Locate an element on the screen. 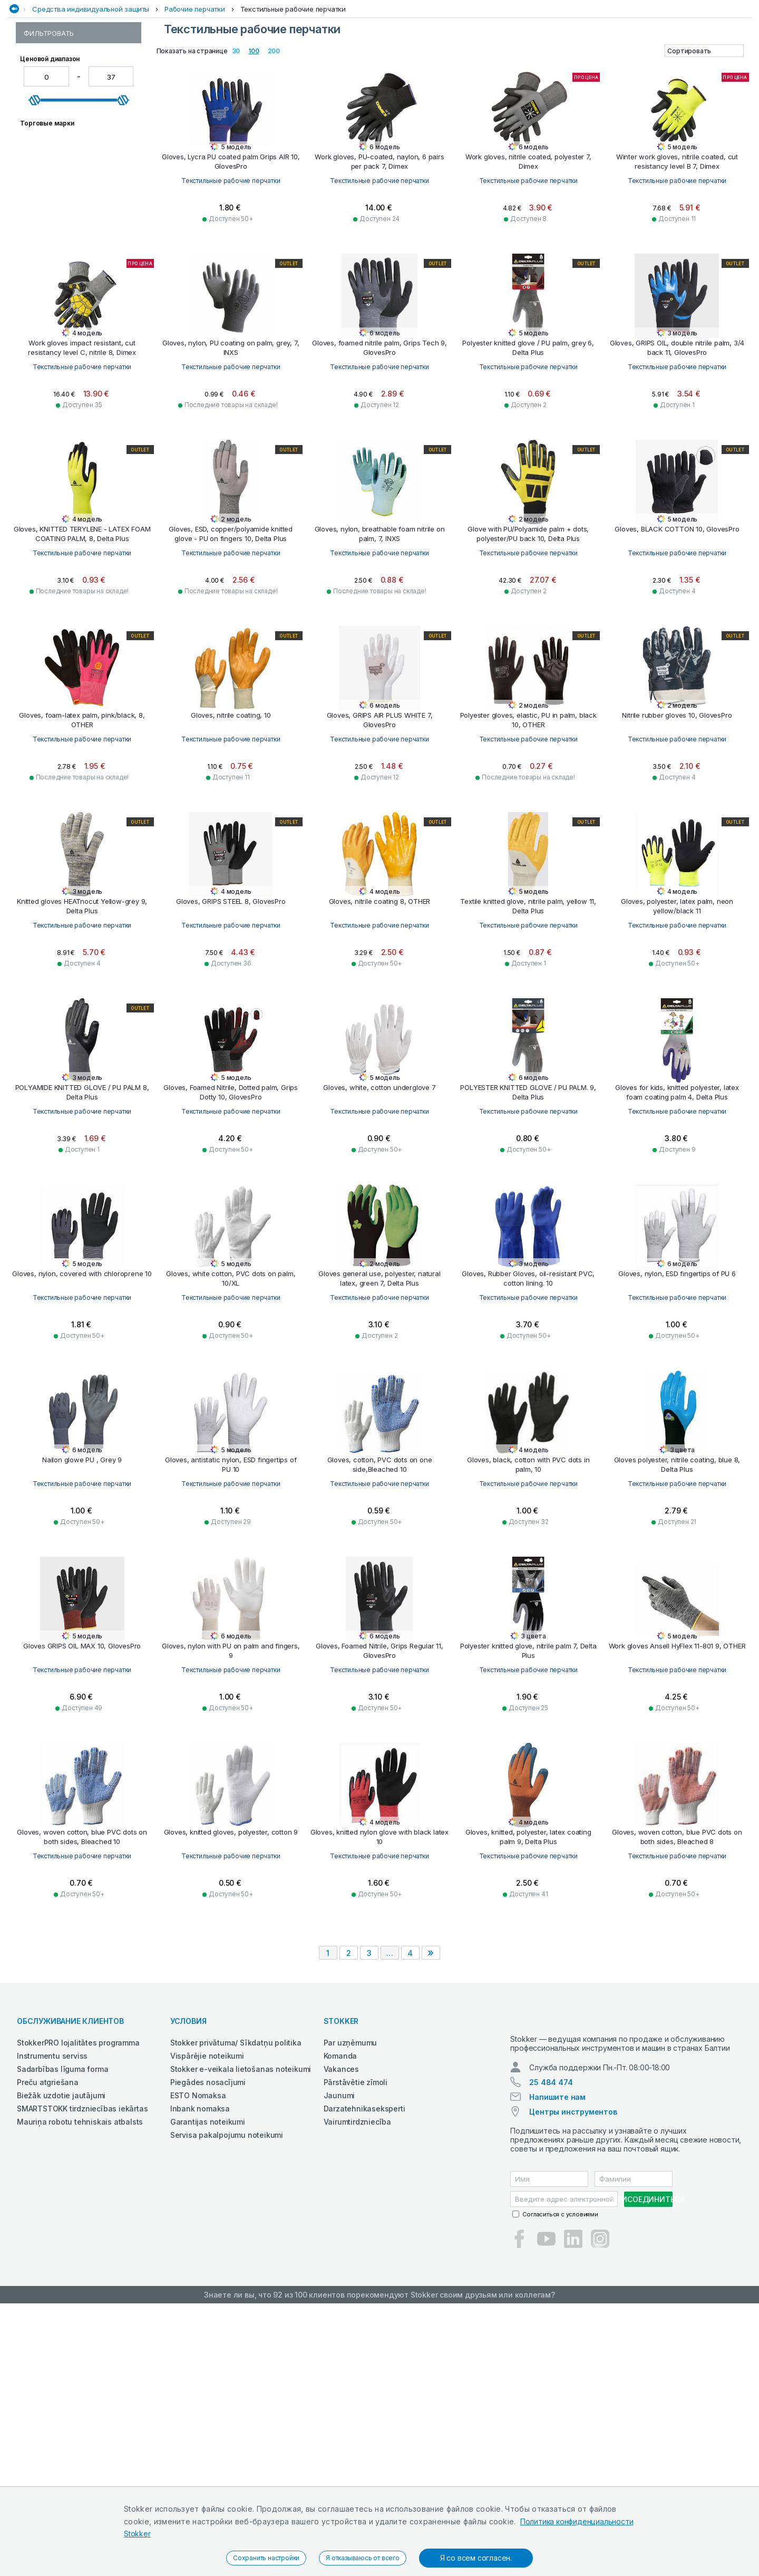 The image size is (759, 2576). Komanda is located at coordinates (340, 2318).